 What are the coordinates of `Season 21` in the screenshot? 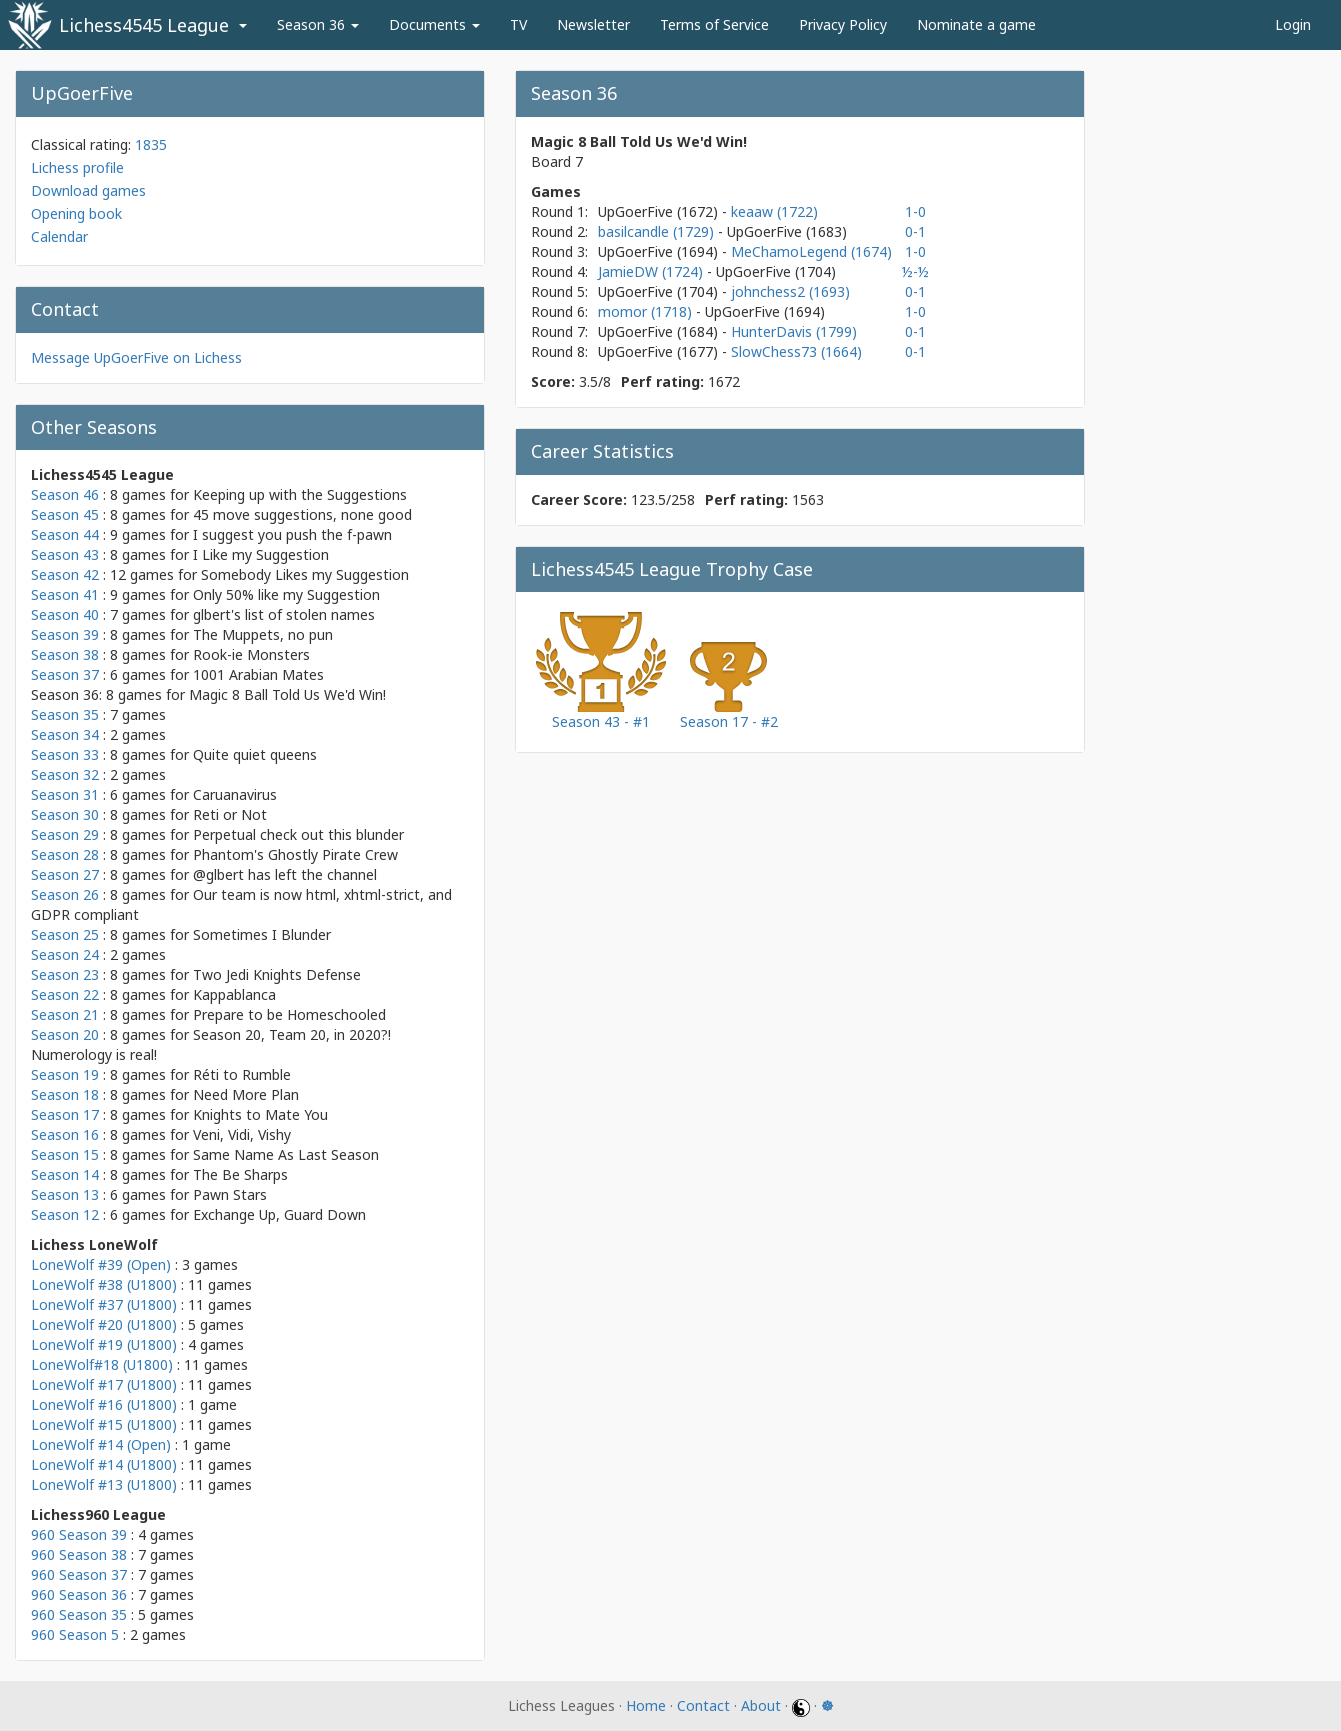 It's located at (65, 1014).